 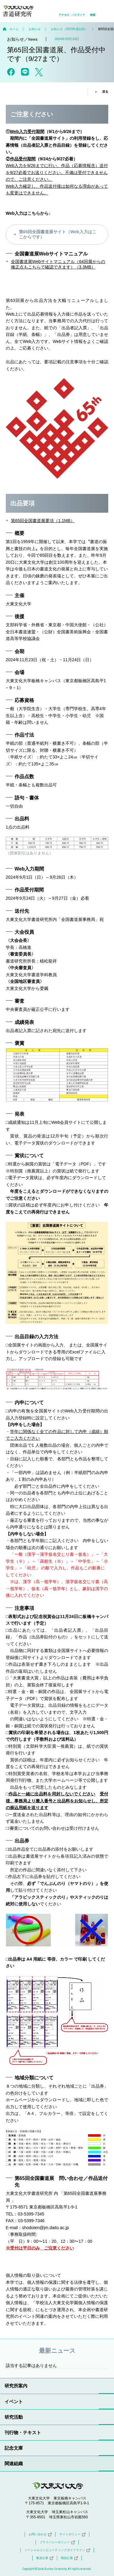 I want to click on 職員公募, so click(x=69, y=2558).